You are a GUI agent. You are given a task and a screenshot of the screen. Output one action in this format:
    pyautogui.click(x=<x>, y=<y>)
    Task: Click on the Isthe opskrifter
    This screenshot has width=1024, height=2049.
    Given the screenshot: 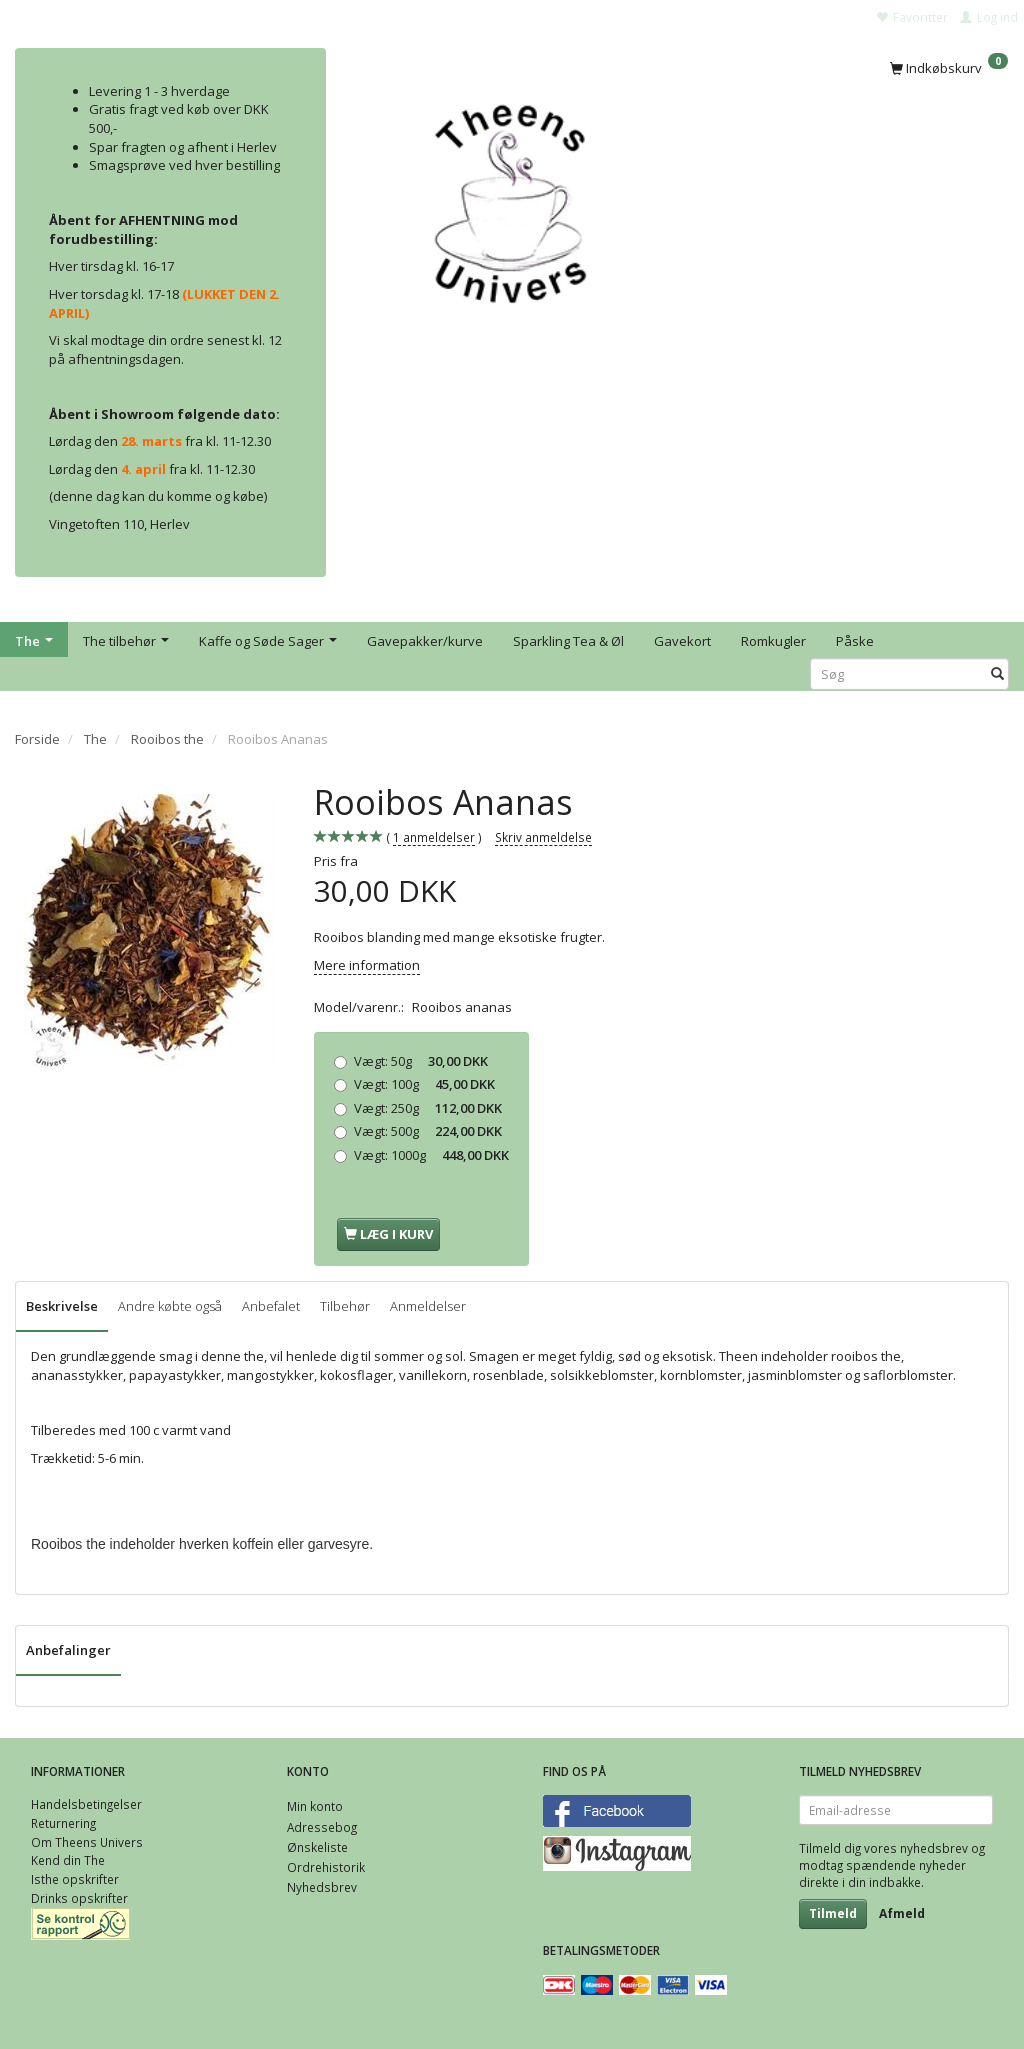 What is the action you would take?
    pyautogui.click(x=75, y=1879)
    